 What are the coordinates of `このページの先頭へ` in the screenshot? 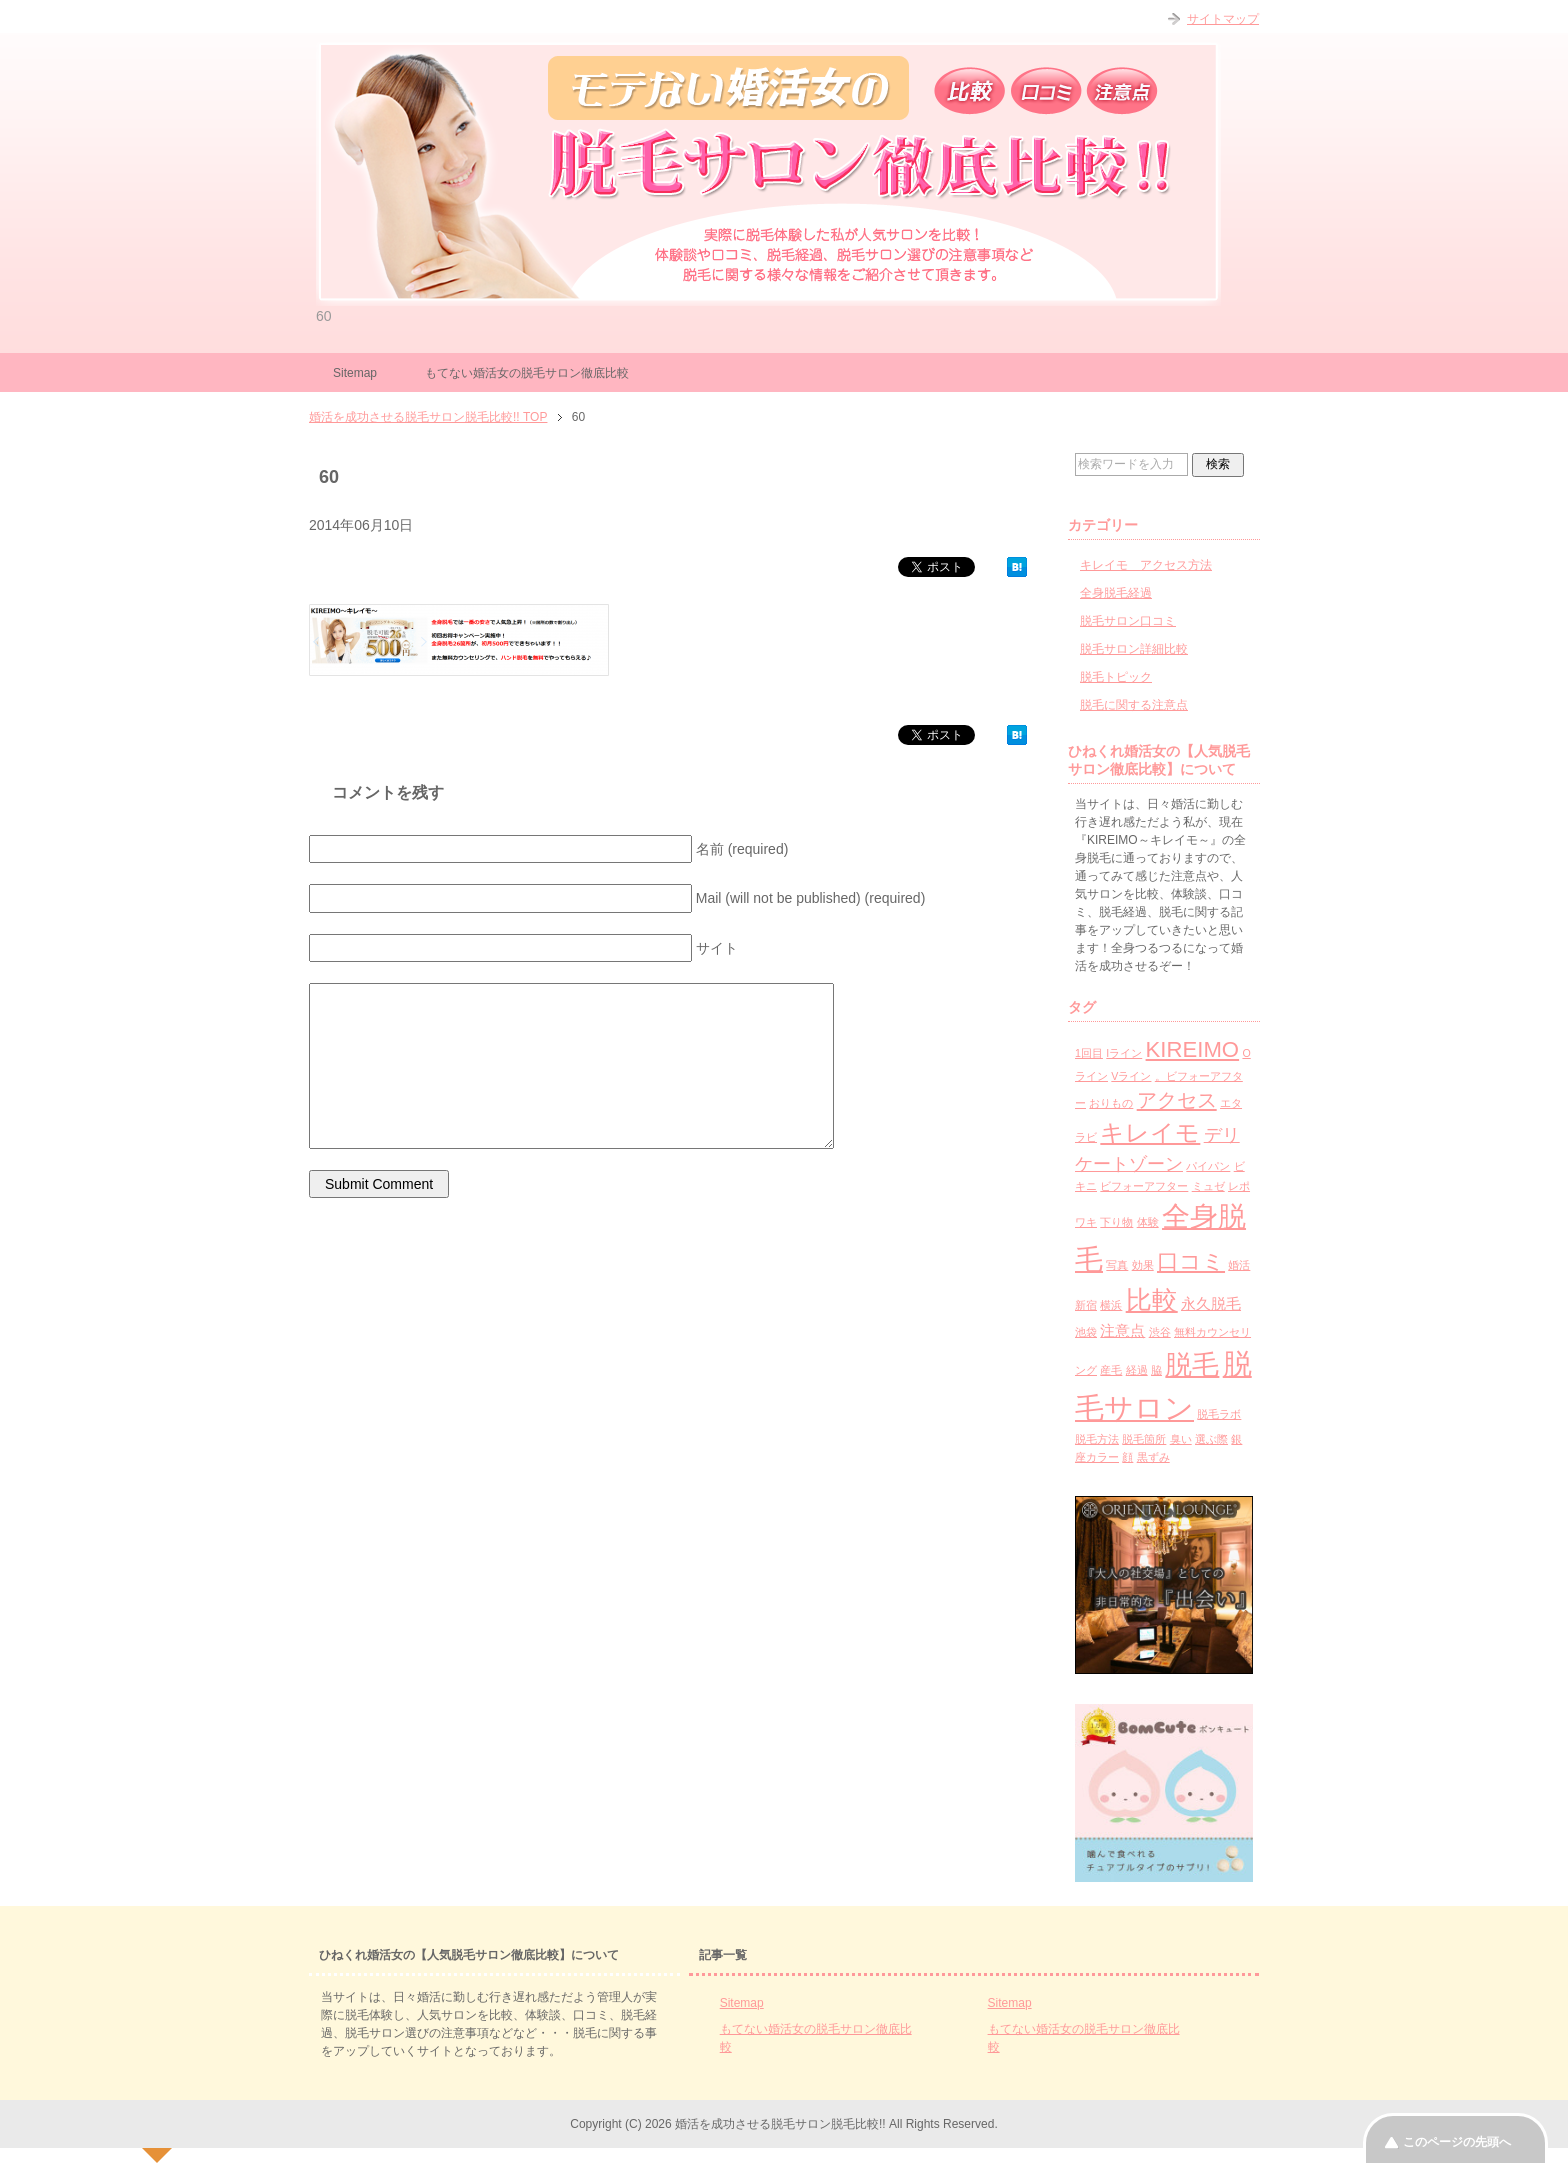 It's located at (1457, 2142).